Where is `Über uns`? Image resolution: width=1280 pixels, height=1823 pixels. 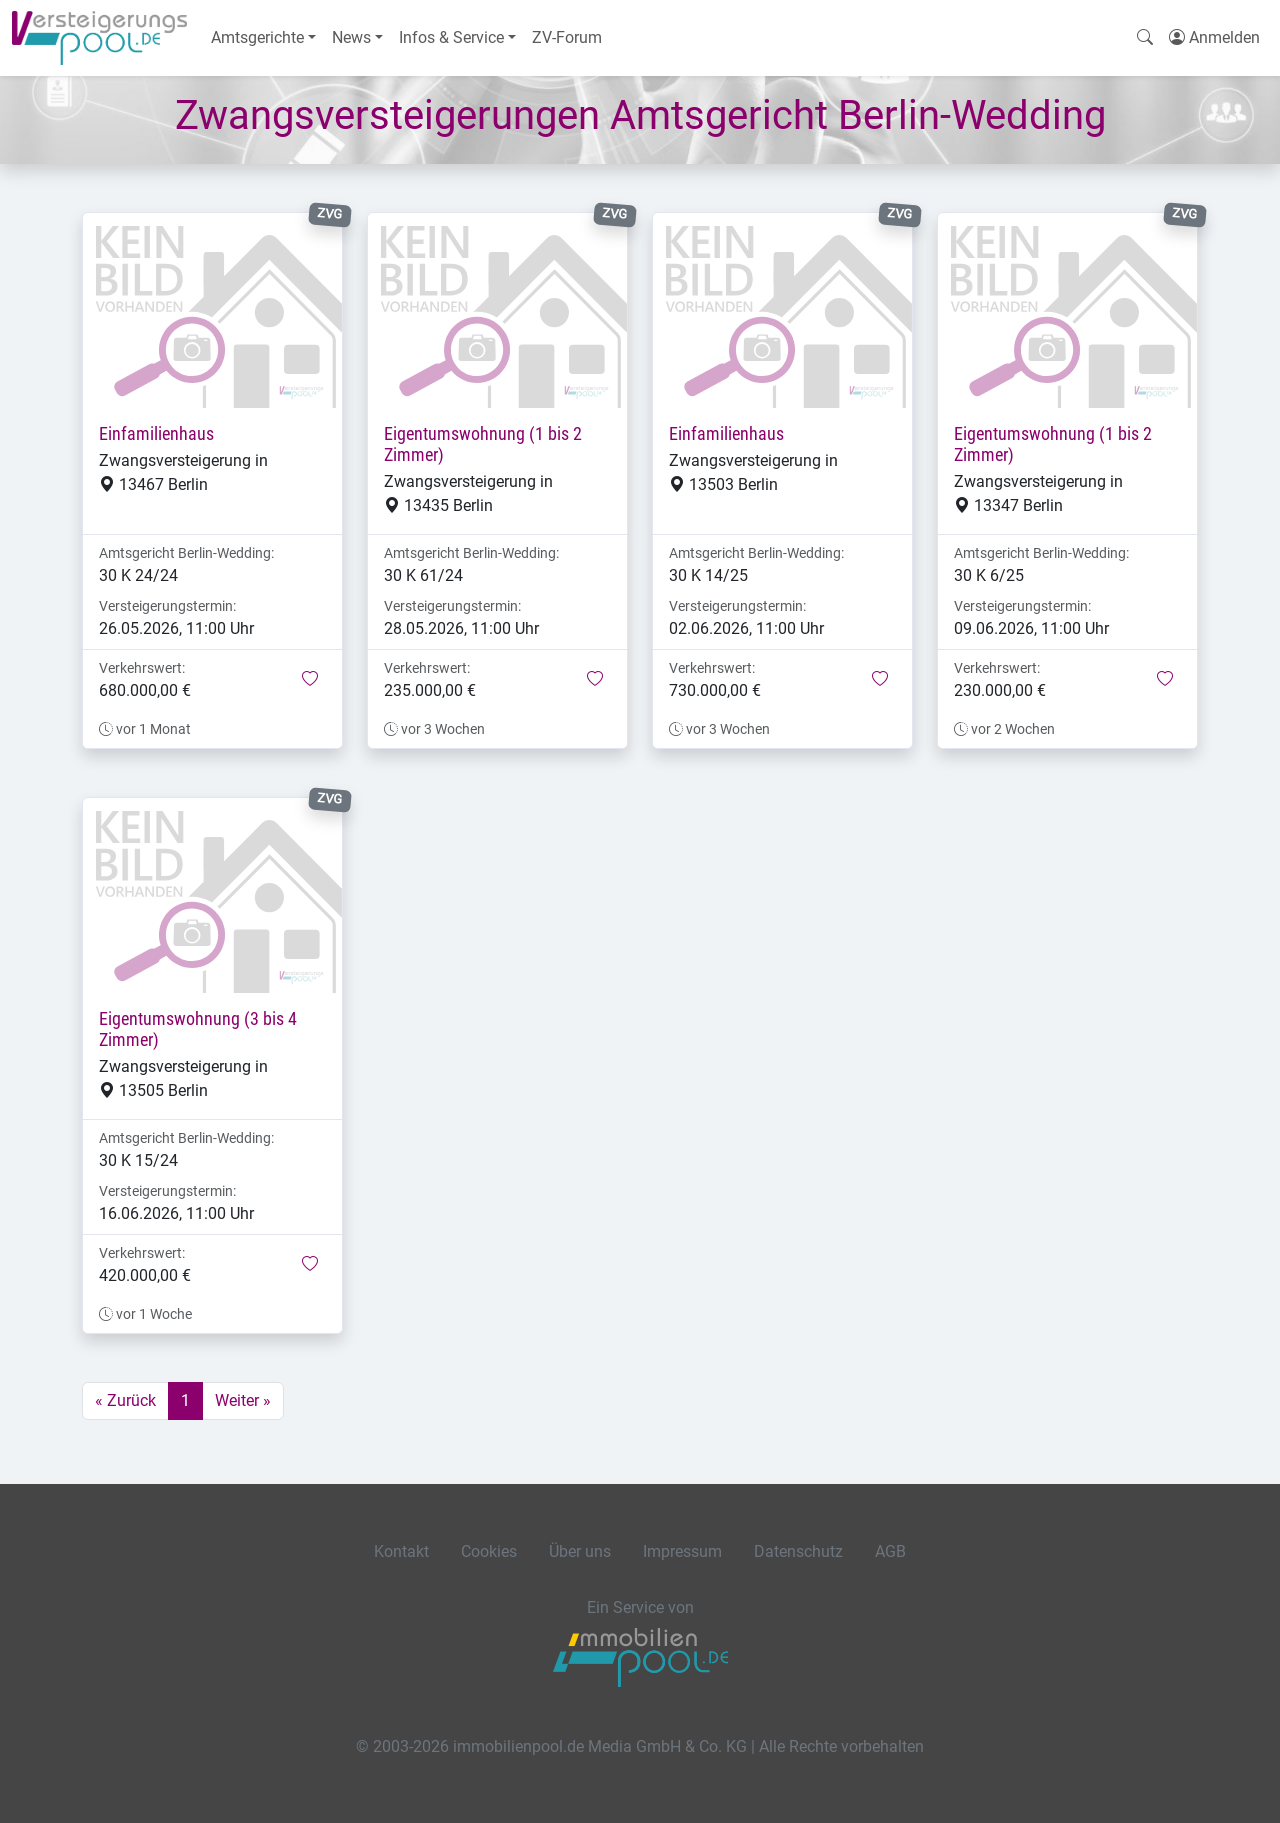 Über uns is located at coordinates (580, 1551).